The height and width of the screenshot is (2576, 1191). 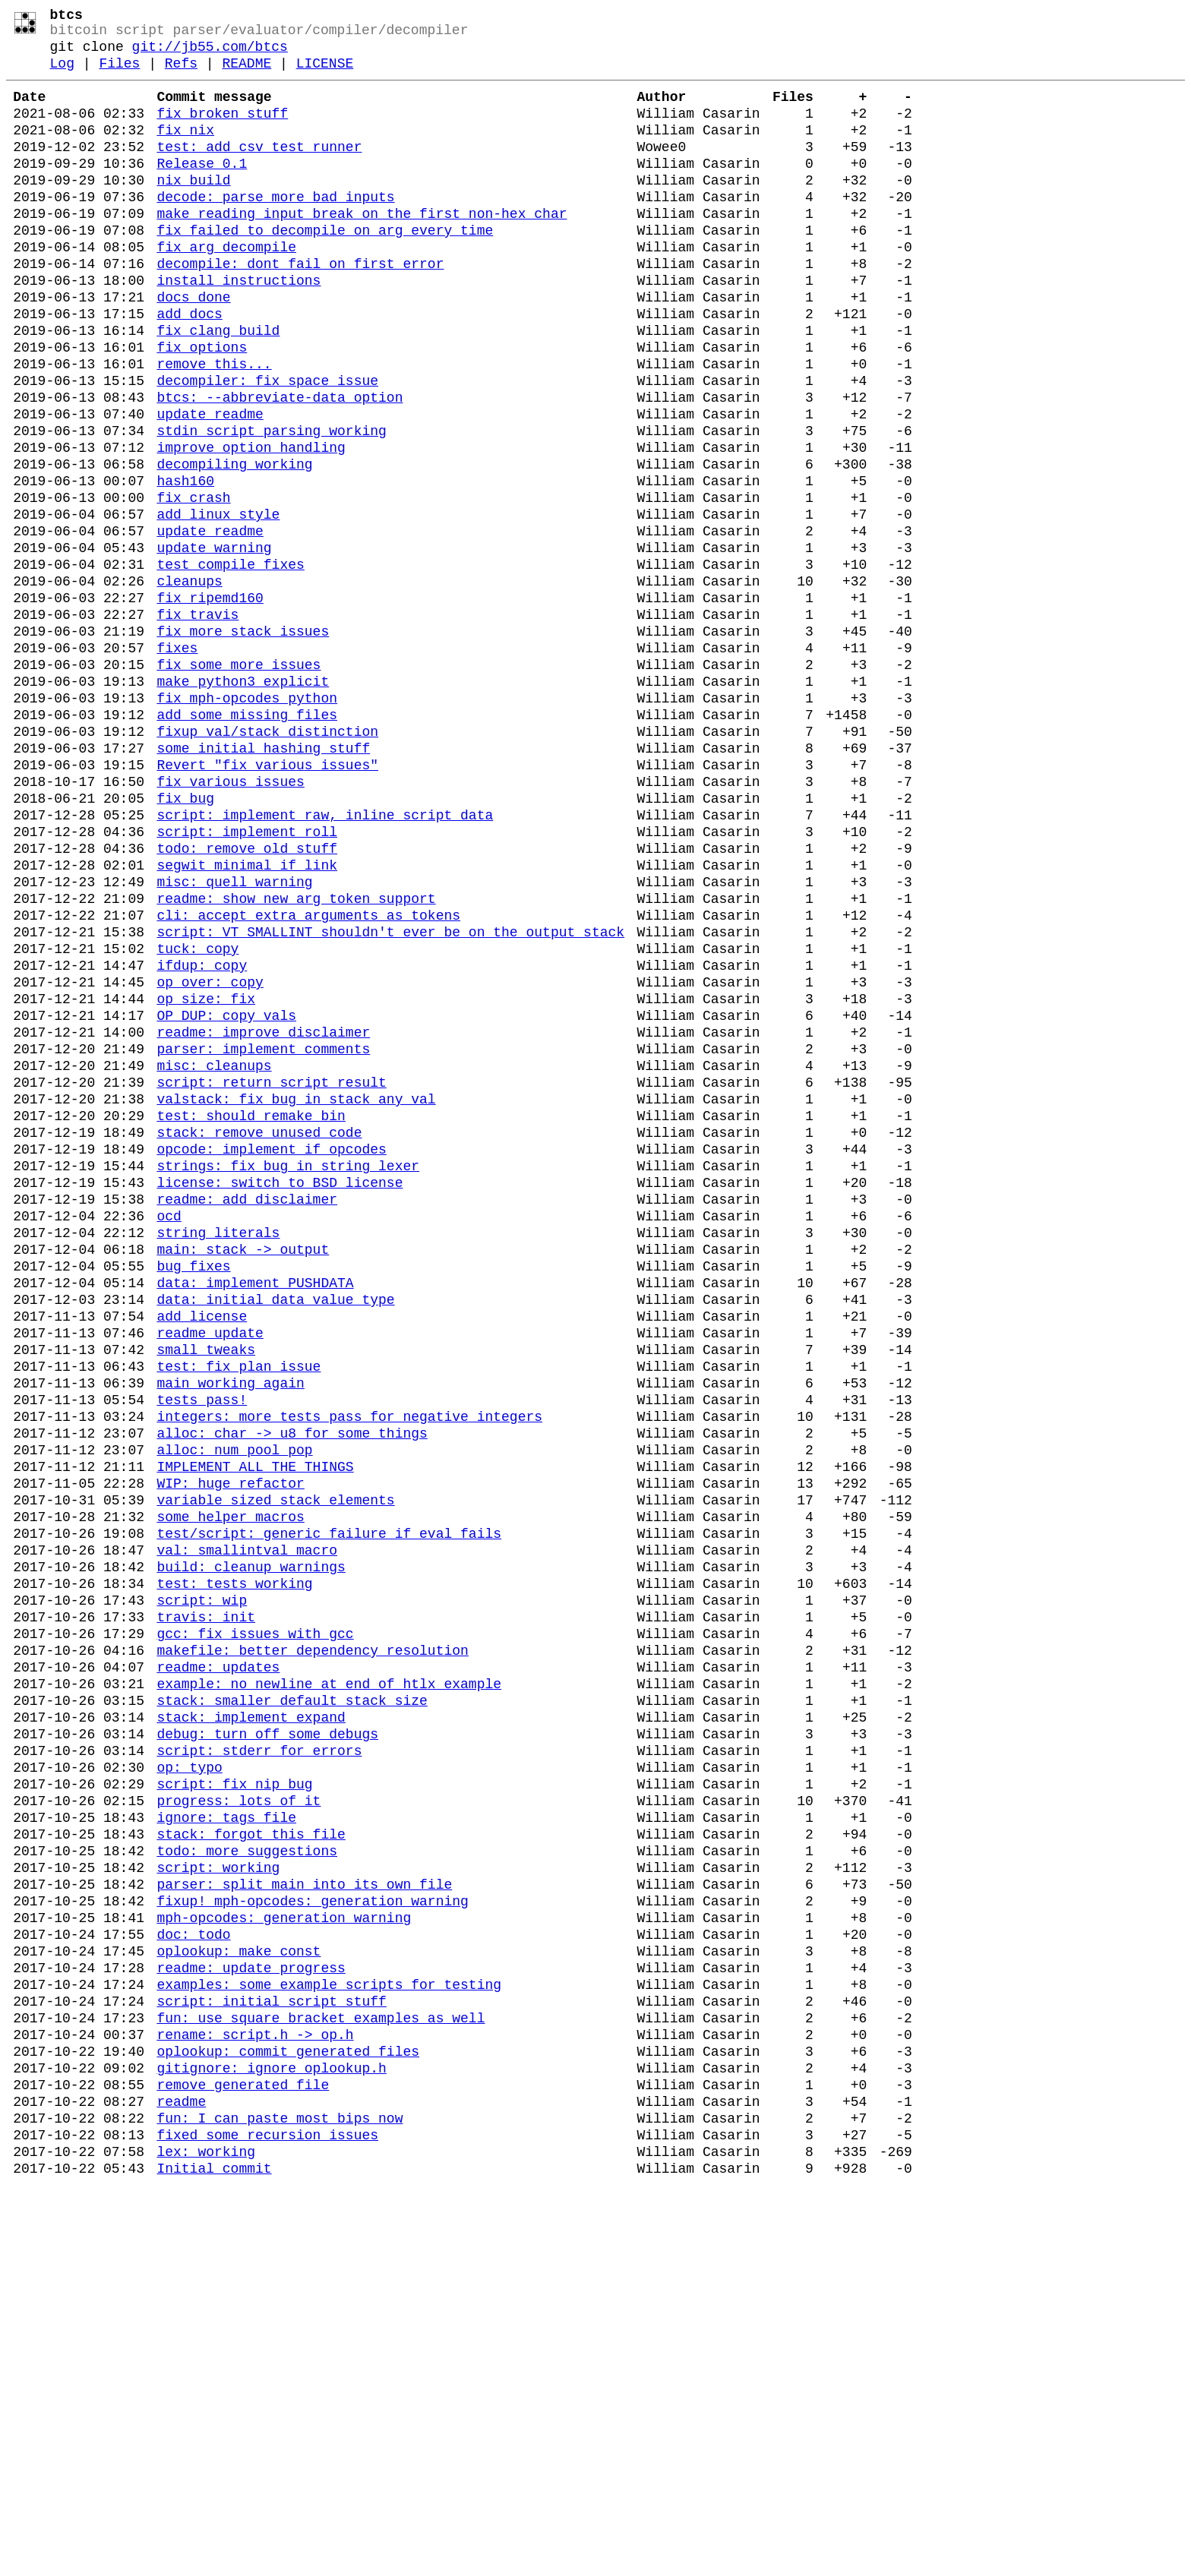 What do you see at coordinates (271, 2362) in the screenshot?
I see `script: initial script stuff` at bounding box center [271, 2362].